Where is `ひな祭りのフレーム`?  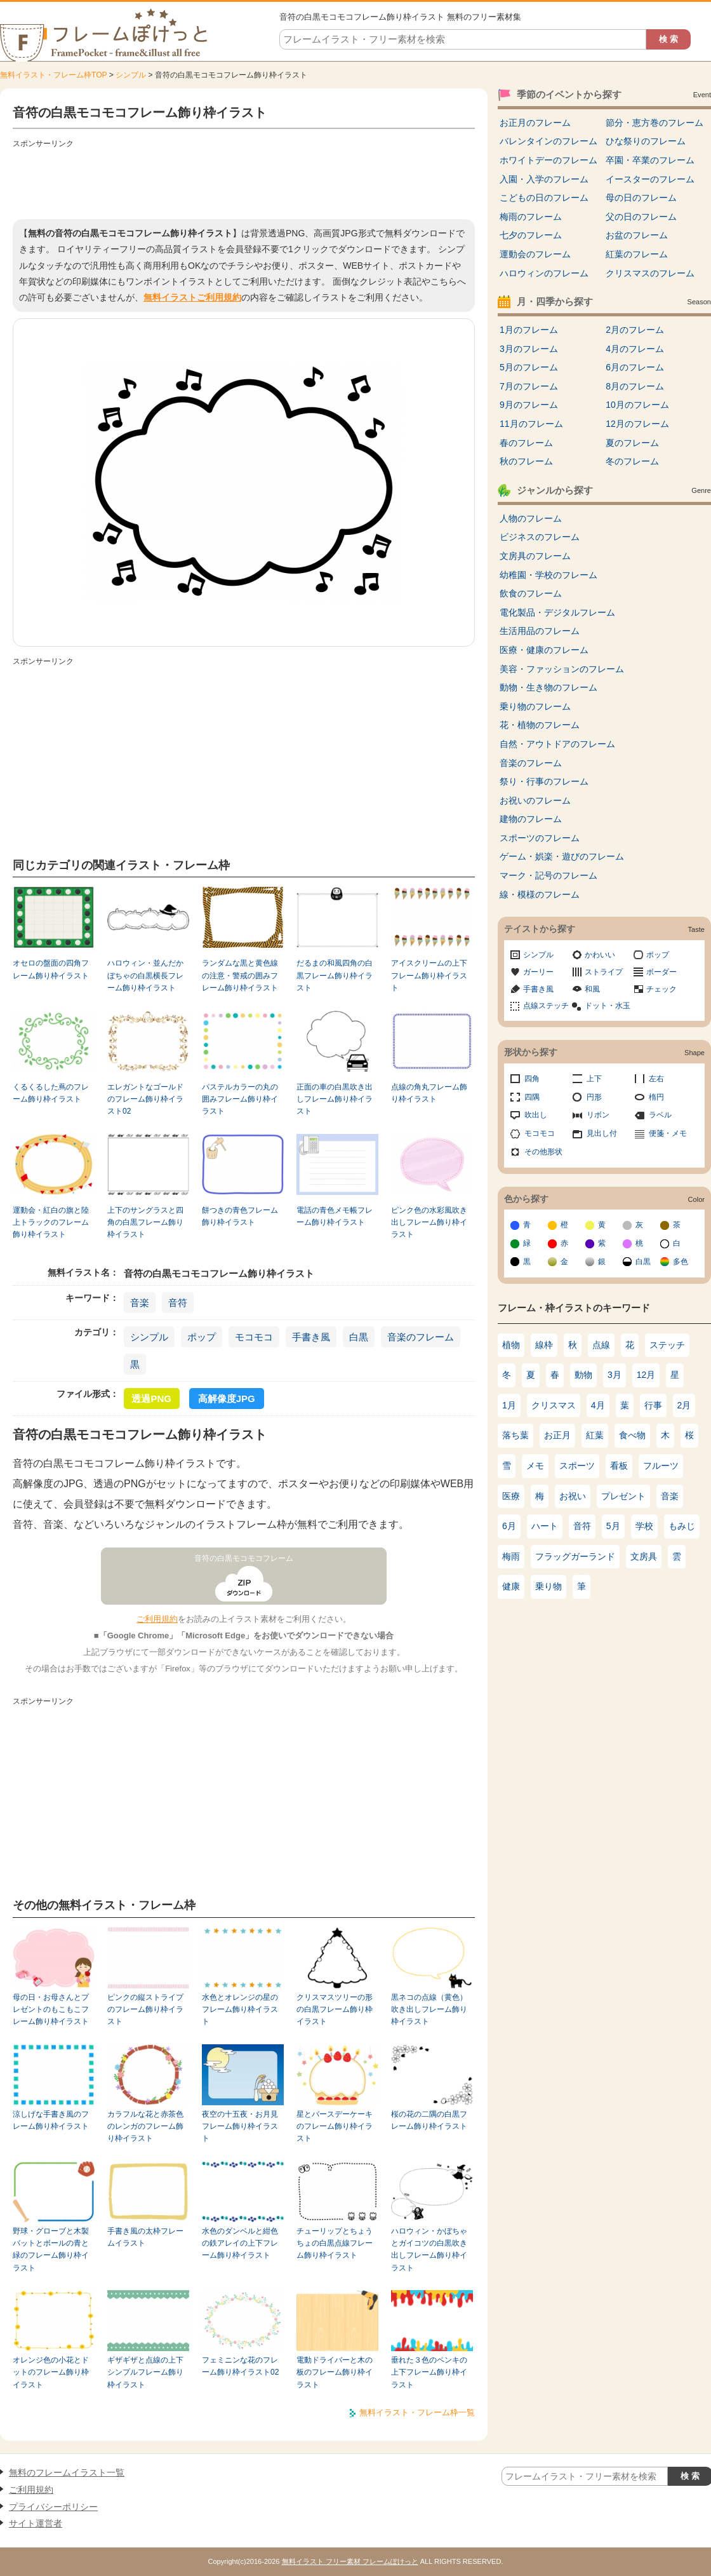
ひな祭りのフレーム is located at coordinates (646, 141).